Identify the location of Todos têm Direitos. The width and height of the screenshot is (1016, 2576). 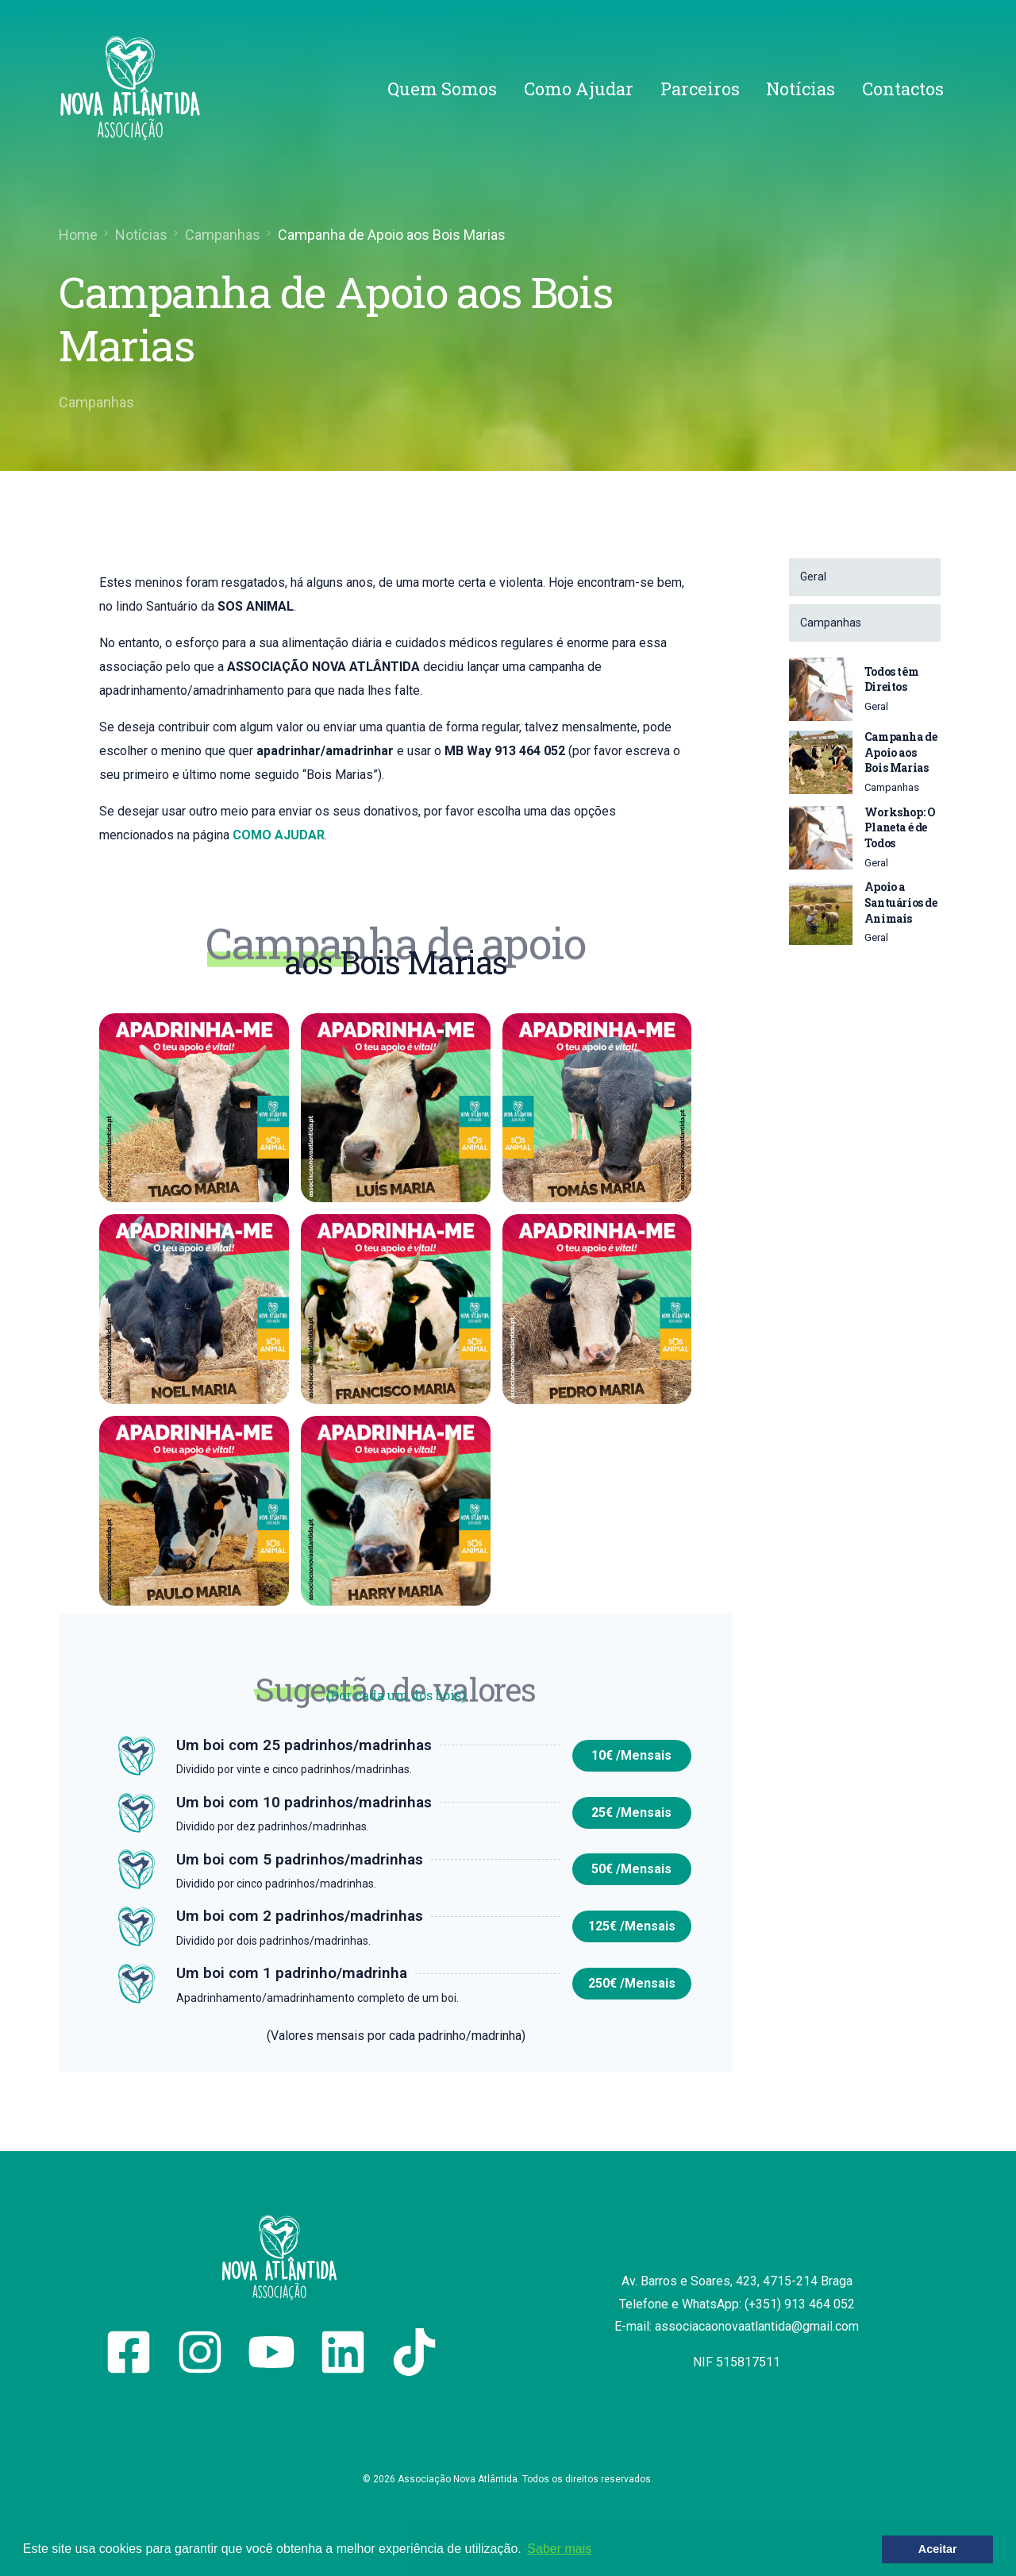
(891, 679).